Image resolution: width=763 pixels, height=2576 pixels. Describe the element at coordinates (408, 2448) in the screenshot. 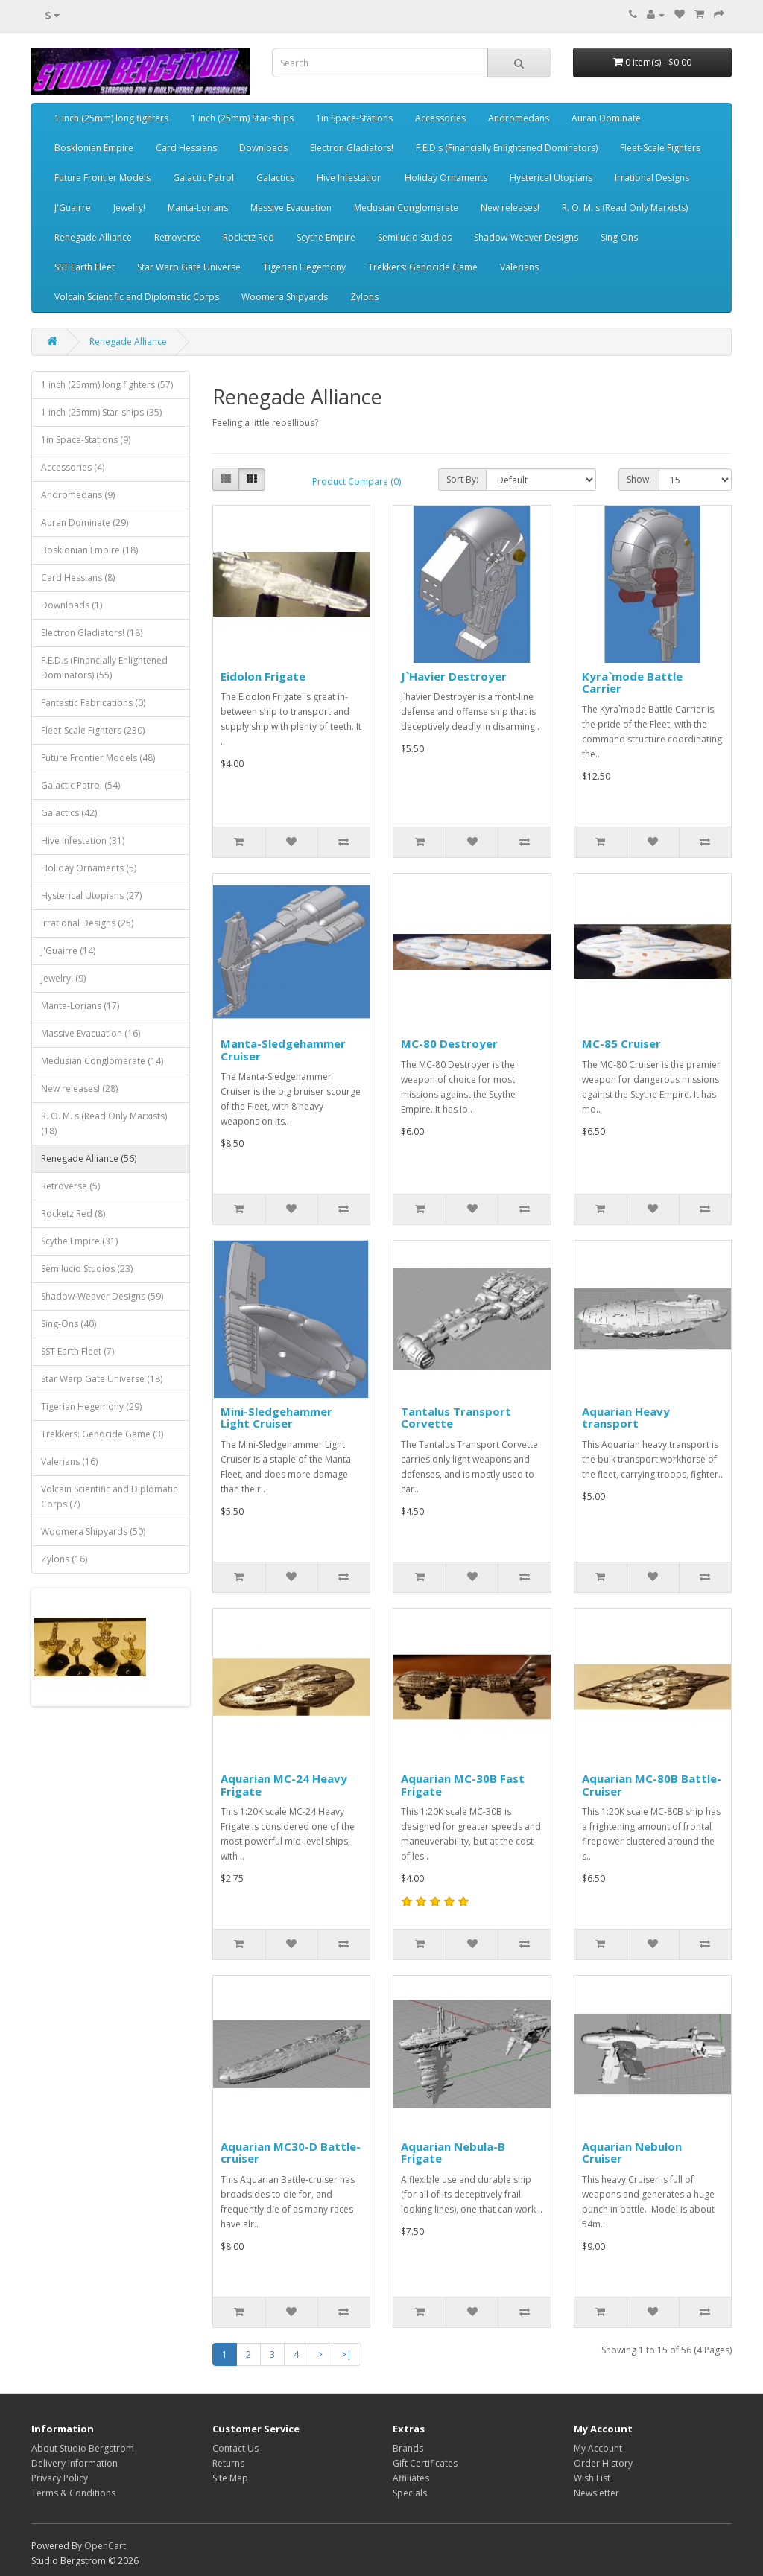

I see `Brands` at that location.